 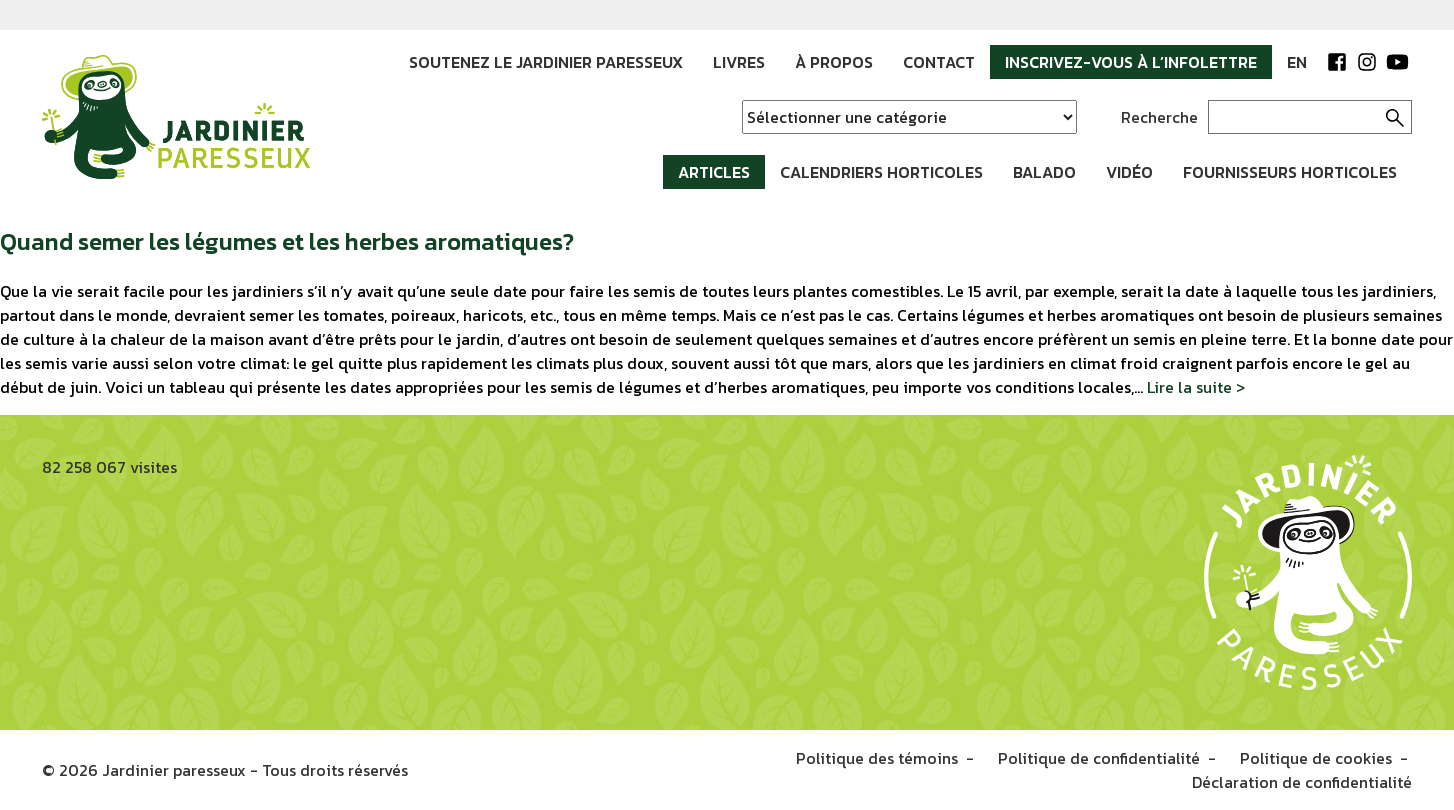 I want to click on Déclaration de confidentialité, so click(x=1302, y=782).